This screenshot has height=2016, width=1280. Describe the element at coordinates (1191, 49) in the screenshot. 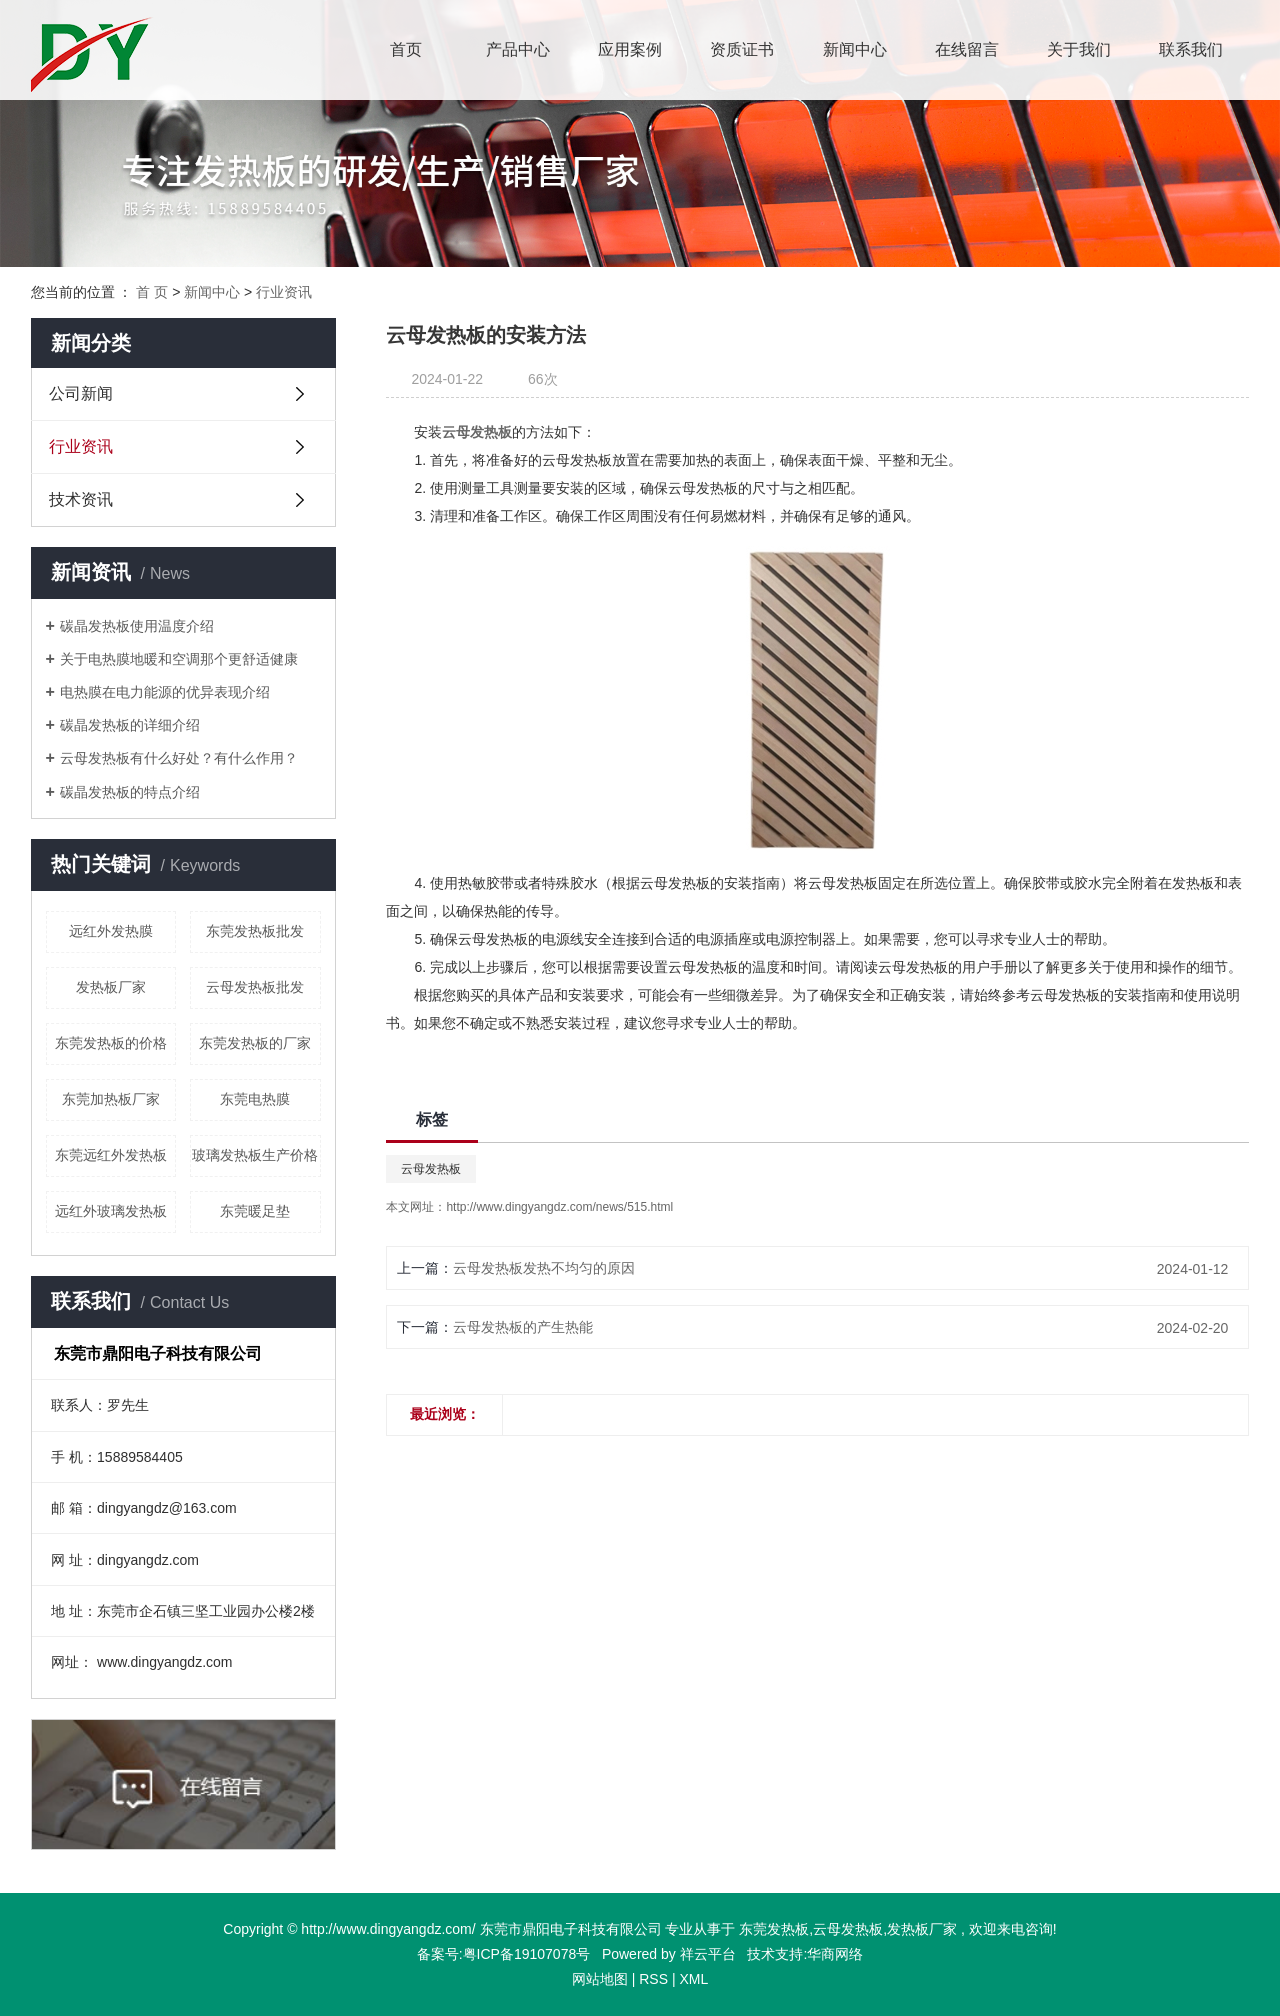

I see `联系我们` at that location.